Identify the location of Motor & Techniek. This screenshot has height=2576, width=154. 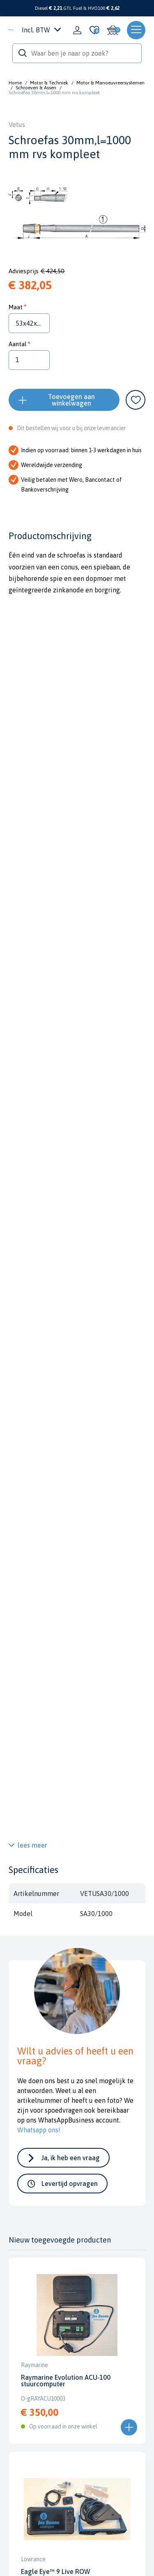
(49, 82).